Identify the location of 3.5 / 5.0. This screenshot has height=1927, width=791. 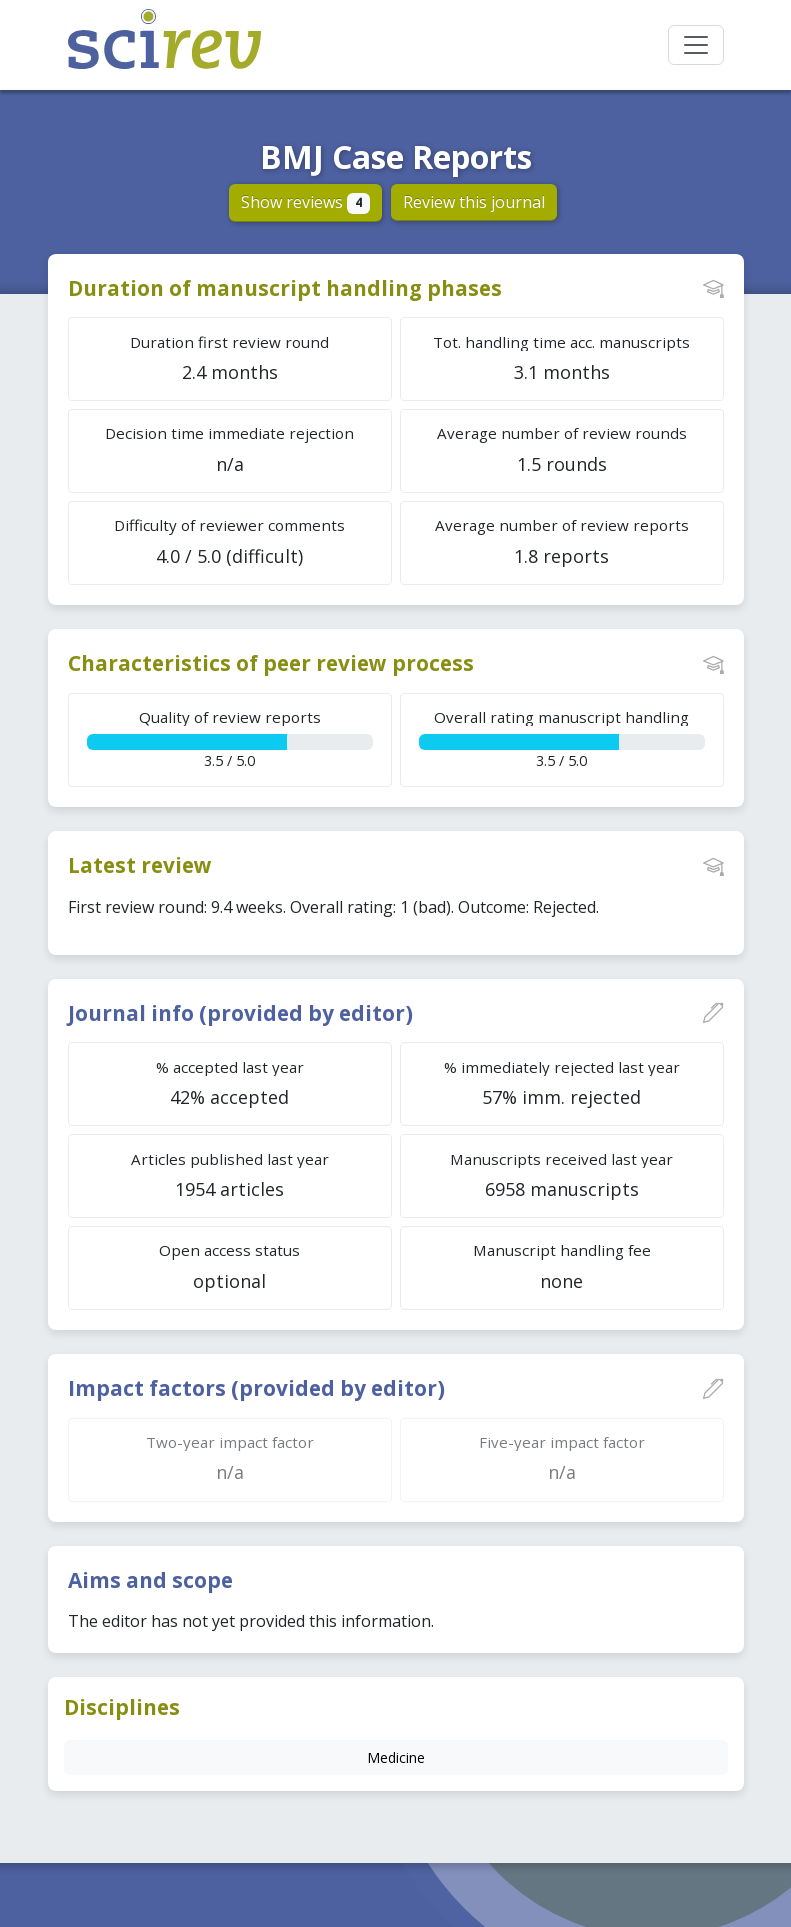
(230, 738).